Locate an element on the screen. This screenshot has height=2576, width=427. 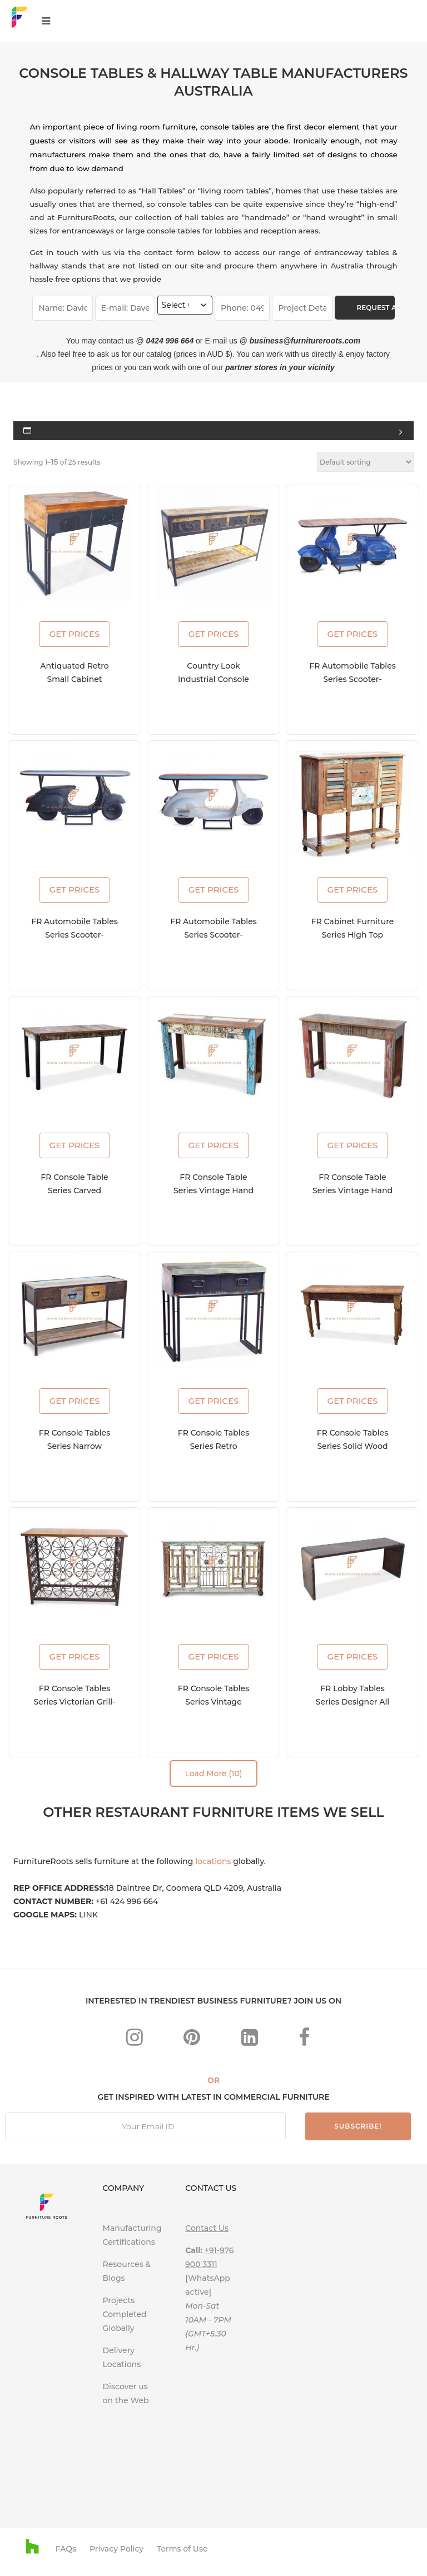
[Shop order] is located at coordinates (365, 462).